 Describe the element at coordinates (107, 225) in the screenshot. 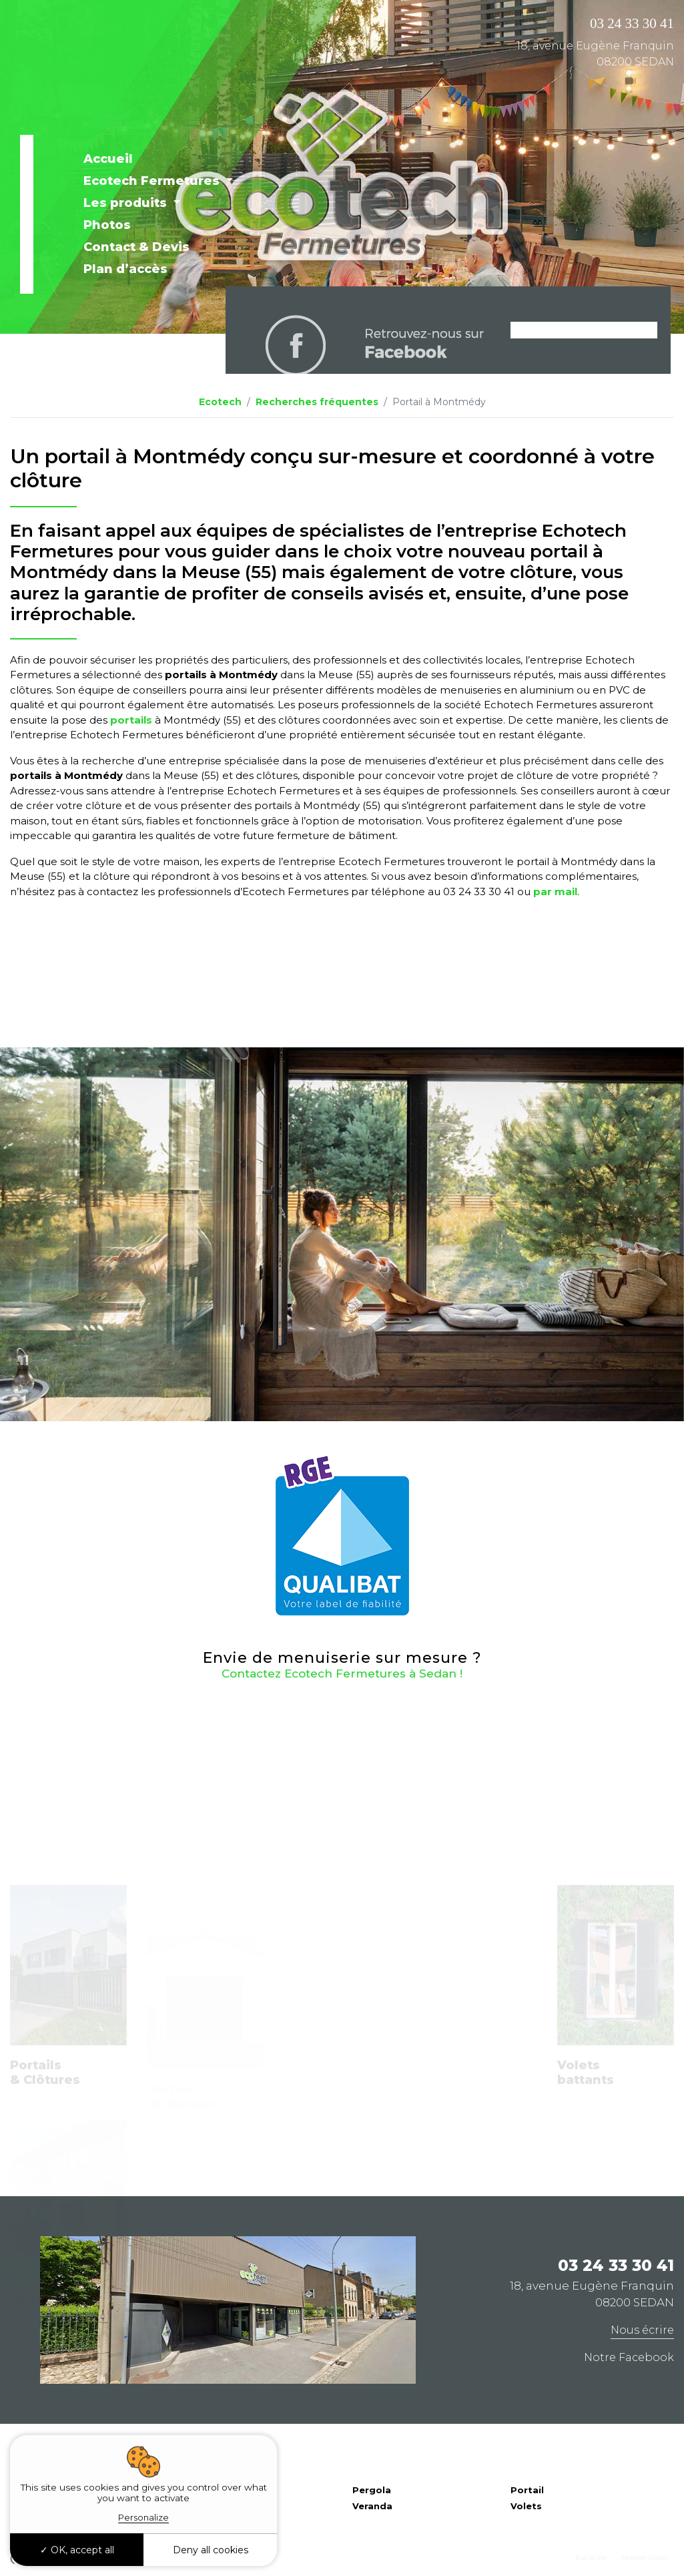

I see `Photos` at that location.